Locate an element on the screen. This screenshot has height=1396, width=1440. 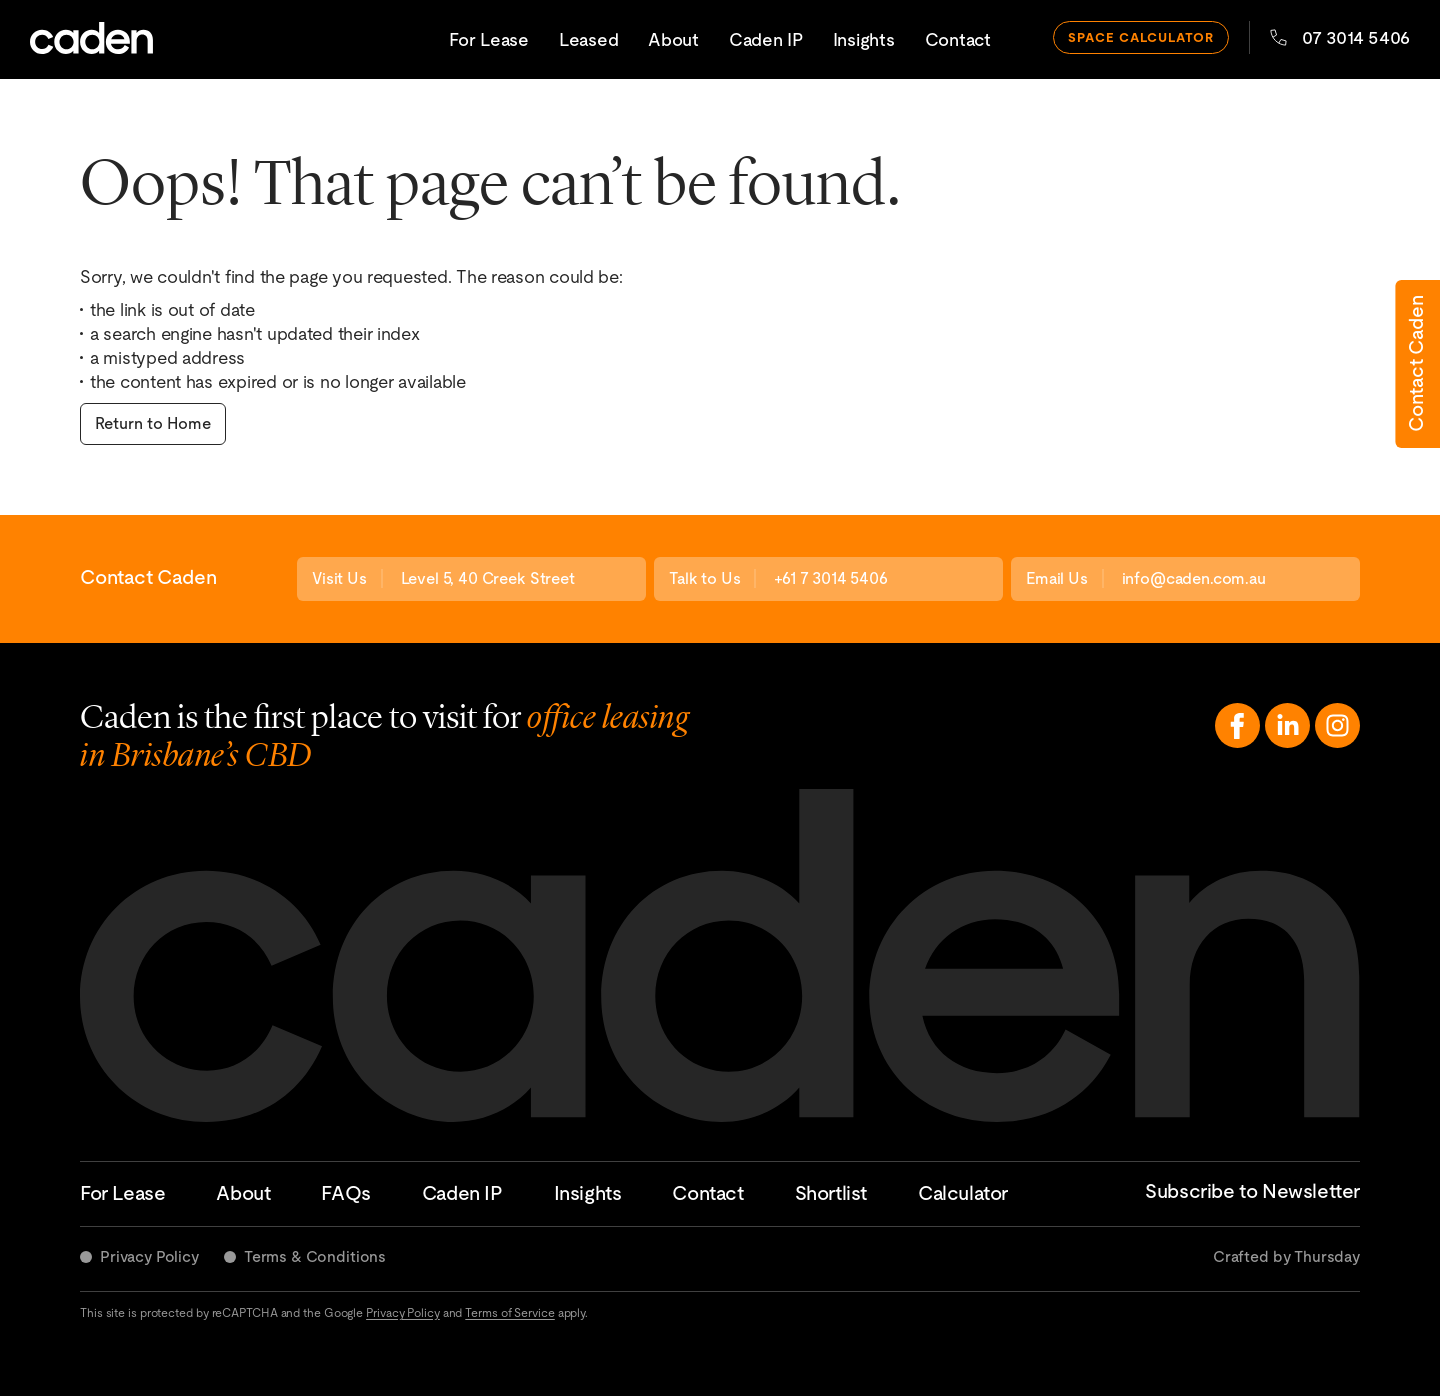
Terms of Service is located at coordinates (509, 1313).